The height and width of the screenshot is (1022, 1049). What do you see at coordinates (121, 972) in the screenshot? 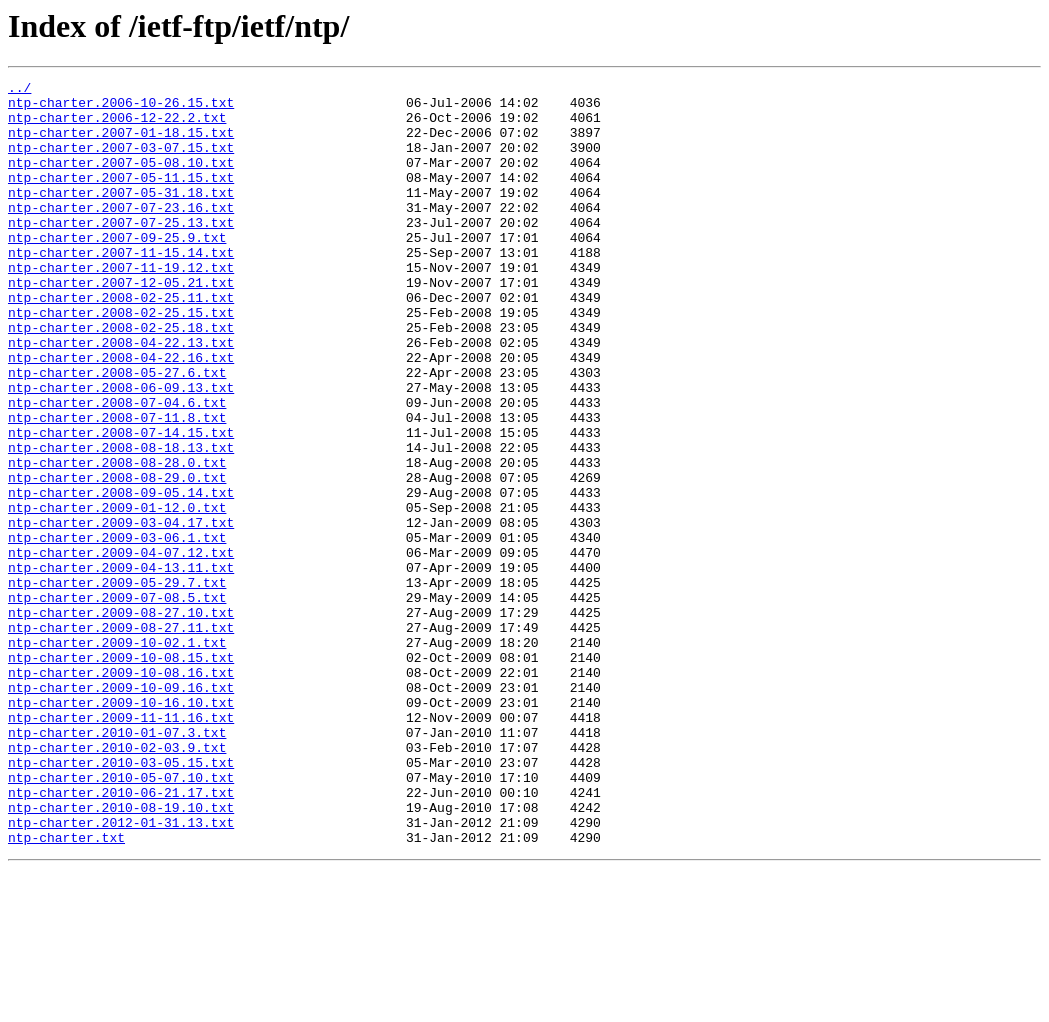
I see `ntp-charter.2012-01-31.13.txt` at bounding box center [121, 972].